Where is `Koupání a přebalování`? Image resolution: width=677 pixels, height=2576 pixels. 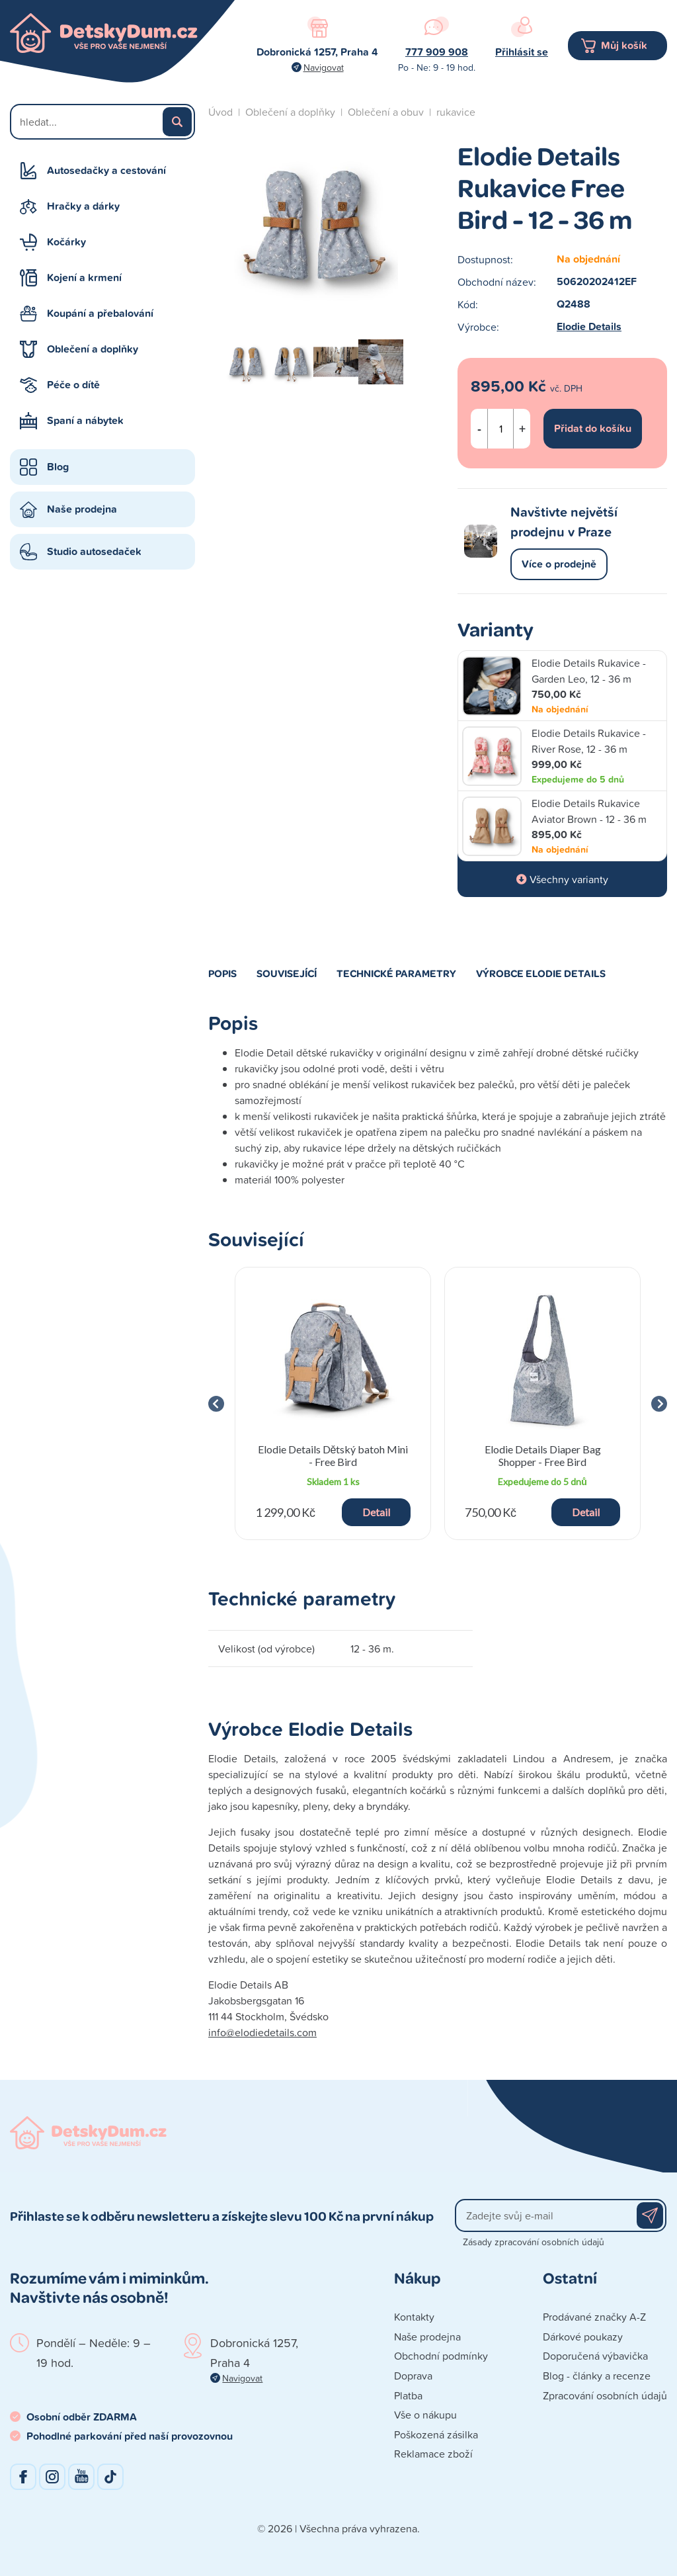 Koupání a přebalování is located at coordinates (100, 313).